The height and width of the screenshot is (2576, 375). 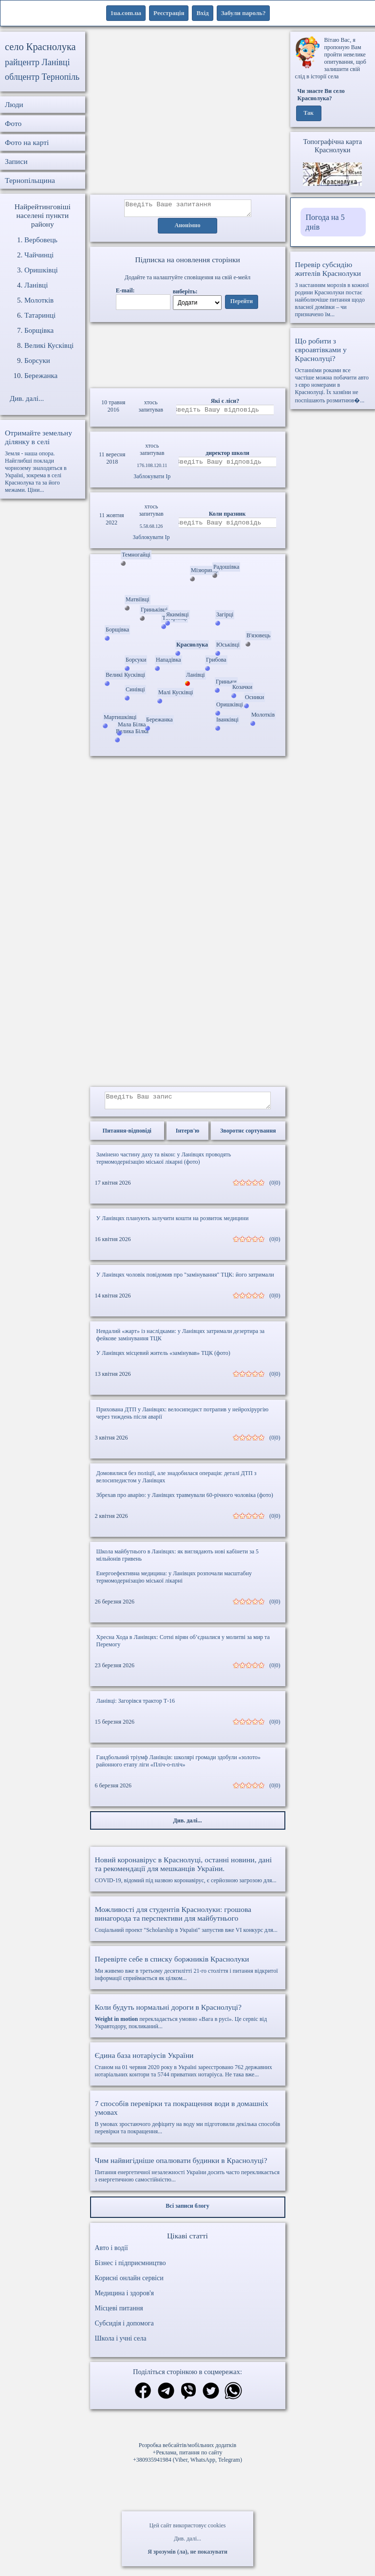 I want to click on [Поділитись в телеграм], so click(x=166, y=2398).